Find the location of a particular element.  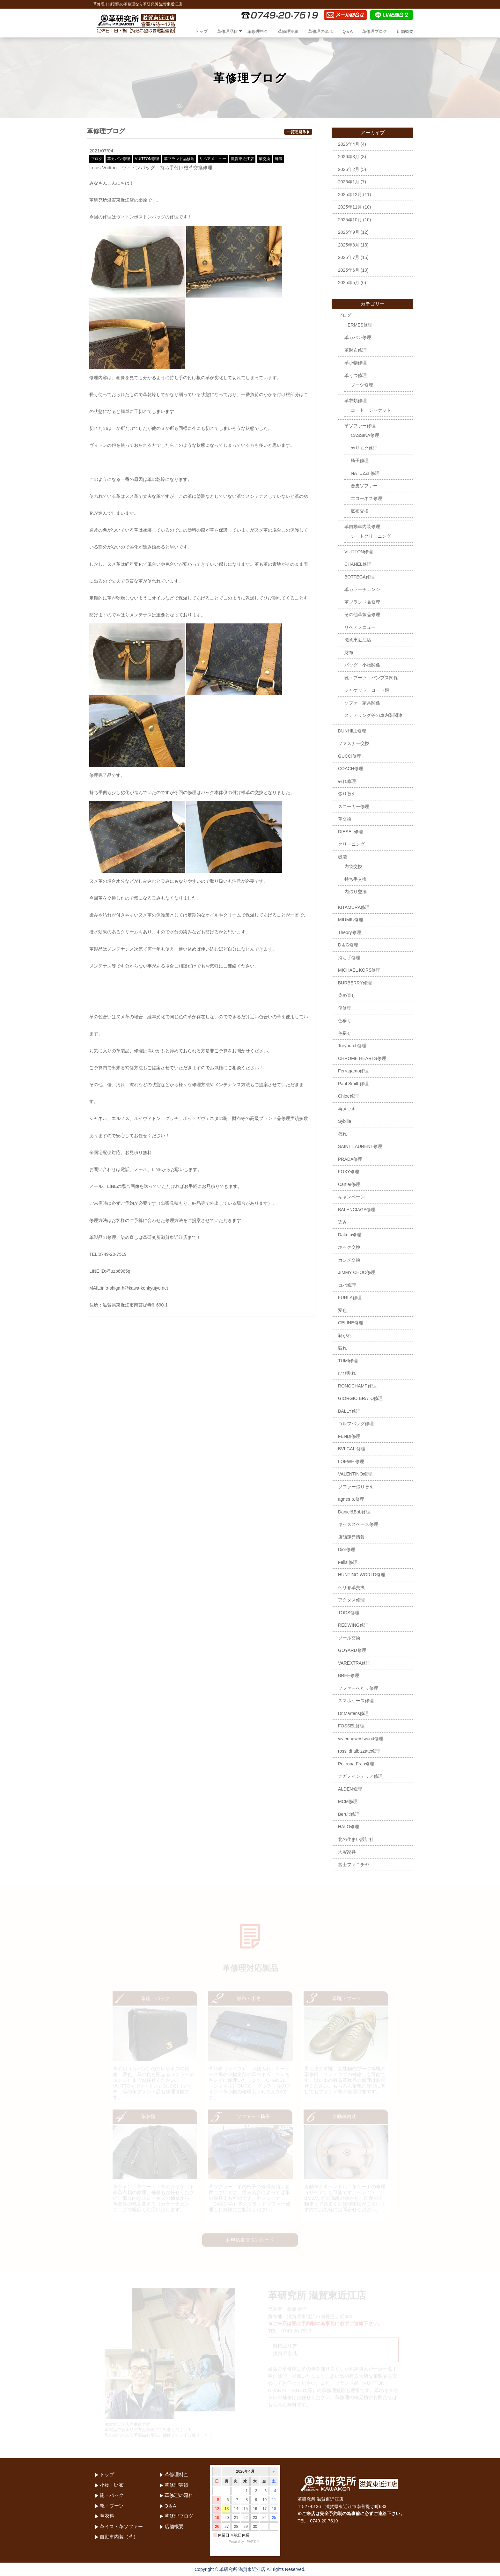

HALO修理 is located at coordinates (348, 1826).